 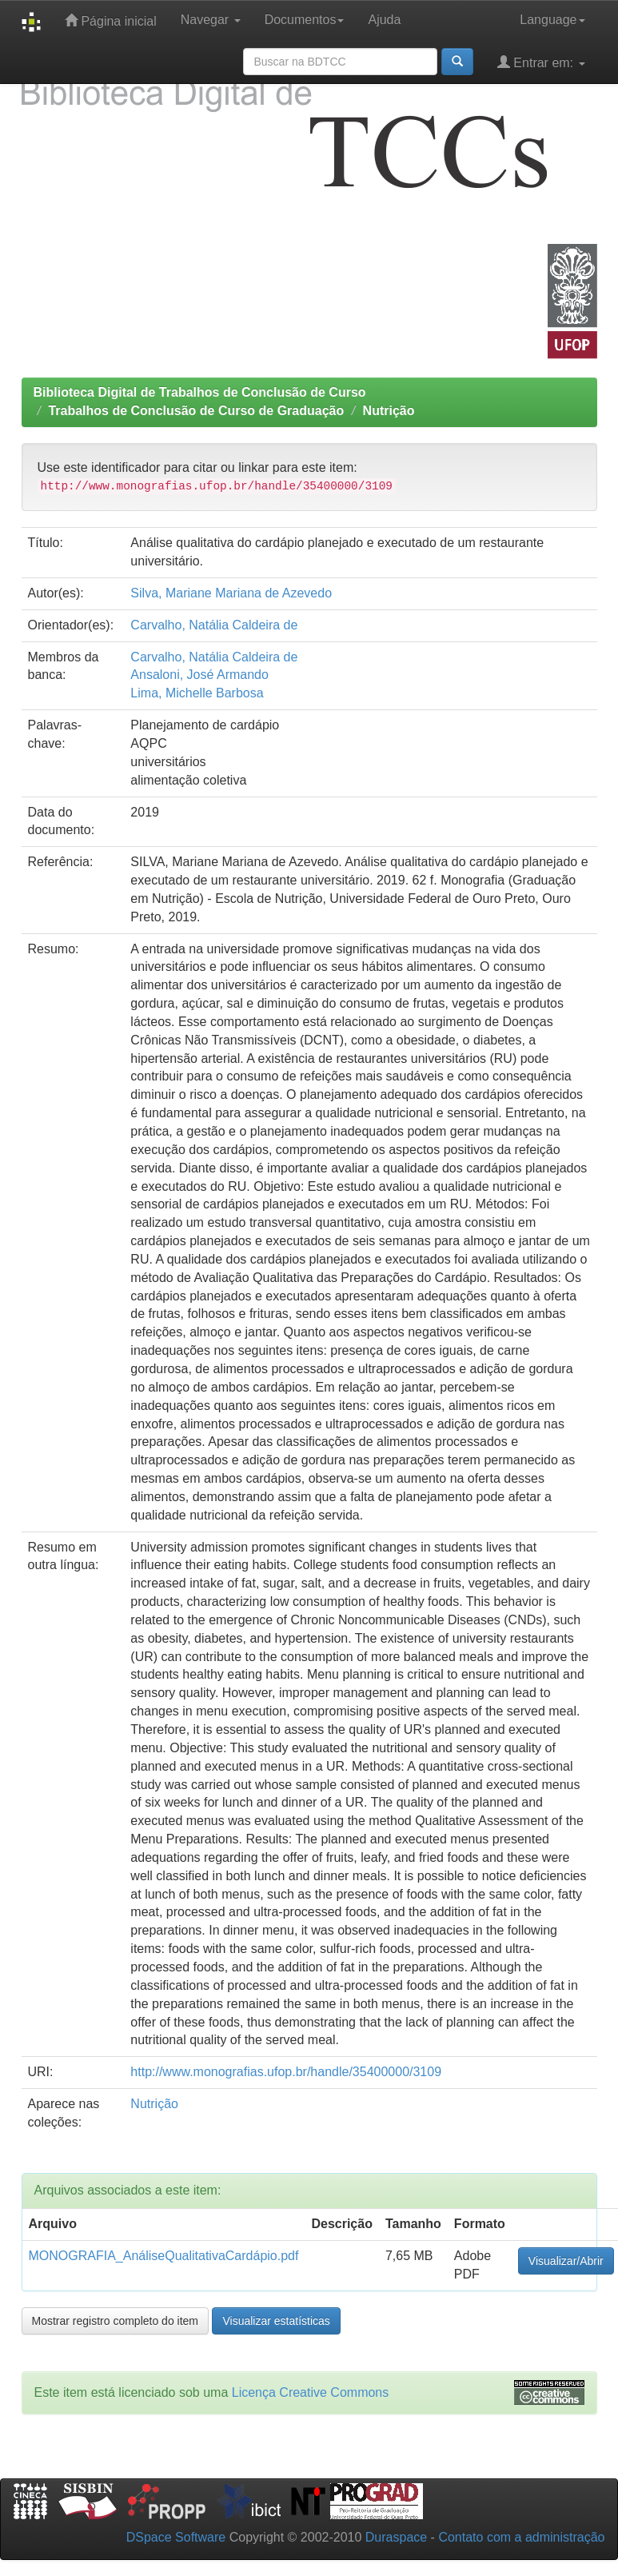 What do you see at coordinates (566, 2260) in the screenshot?
I see `Visualizar/Abrir` at bounding box center [566, 2260].